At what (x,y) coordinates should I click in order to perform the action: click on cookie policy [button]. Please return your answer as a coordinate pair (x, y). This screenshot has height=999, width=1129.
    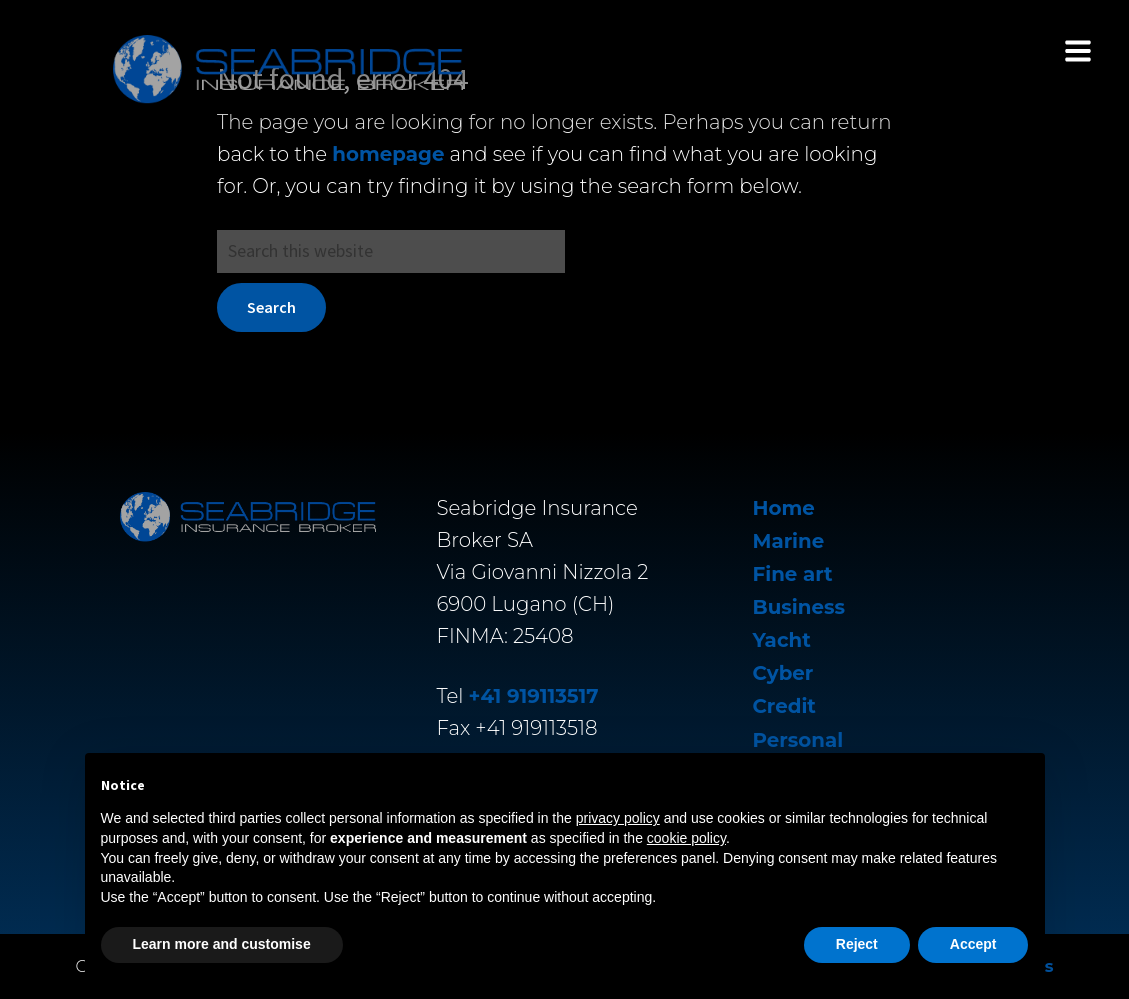
    Looking at the image, I should click on (686, 838).